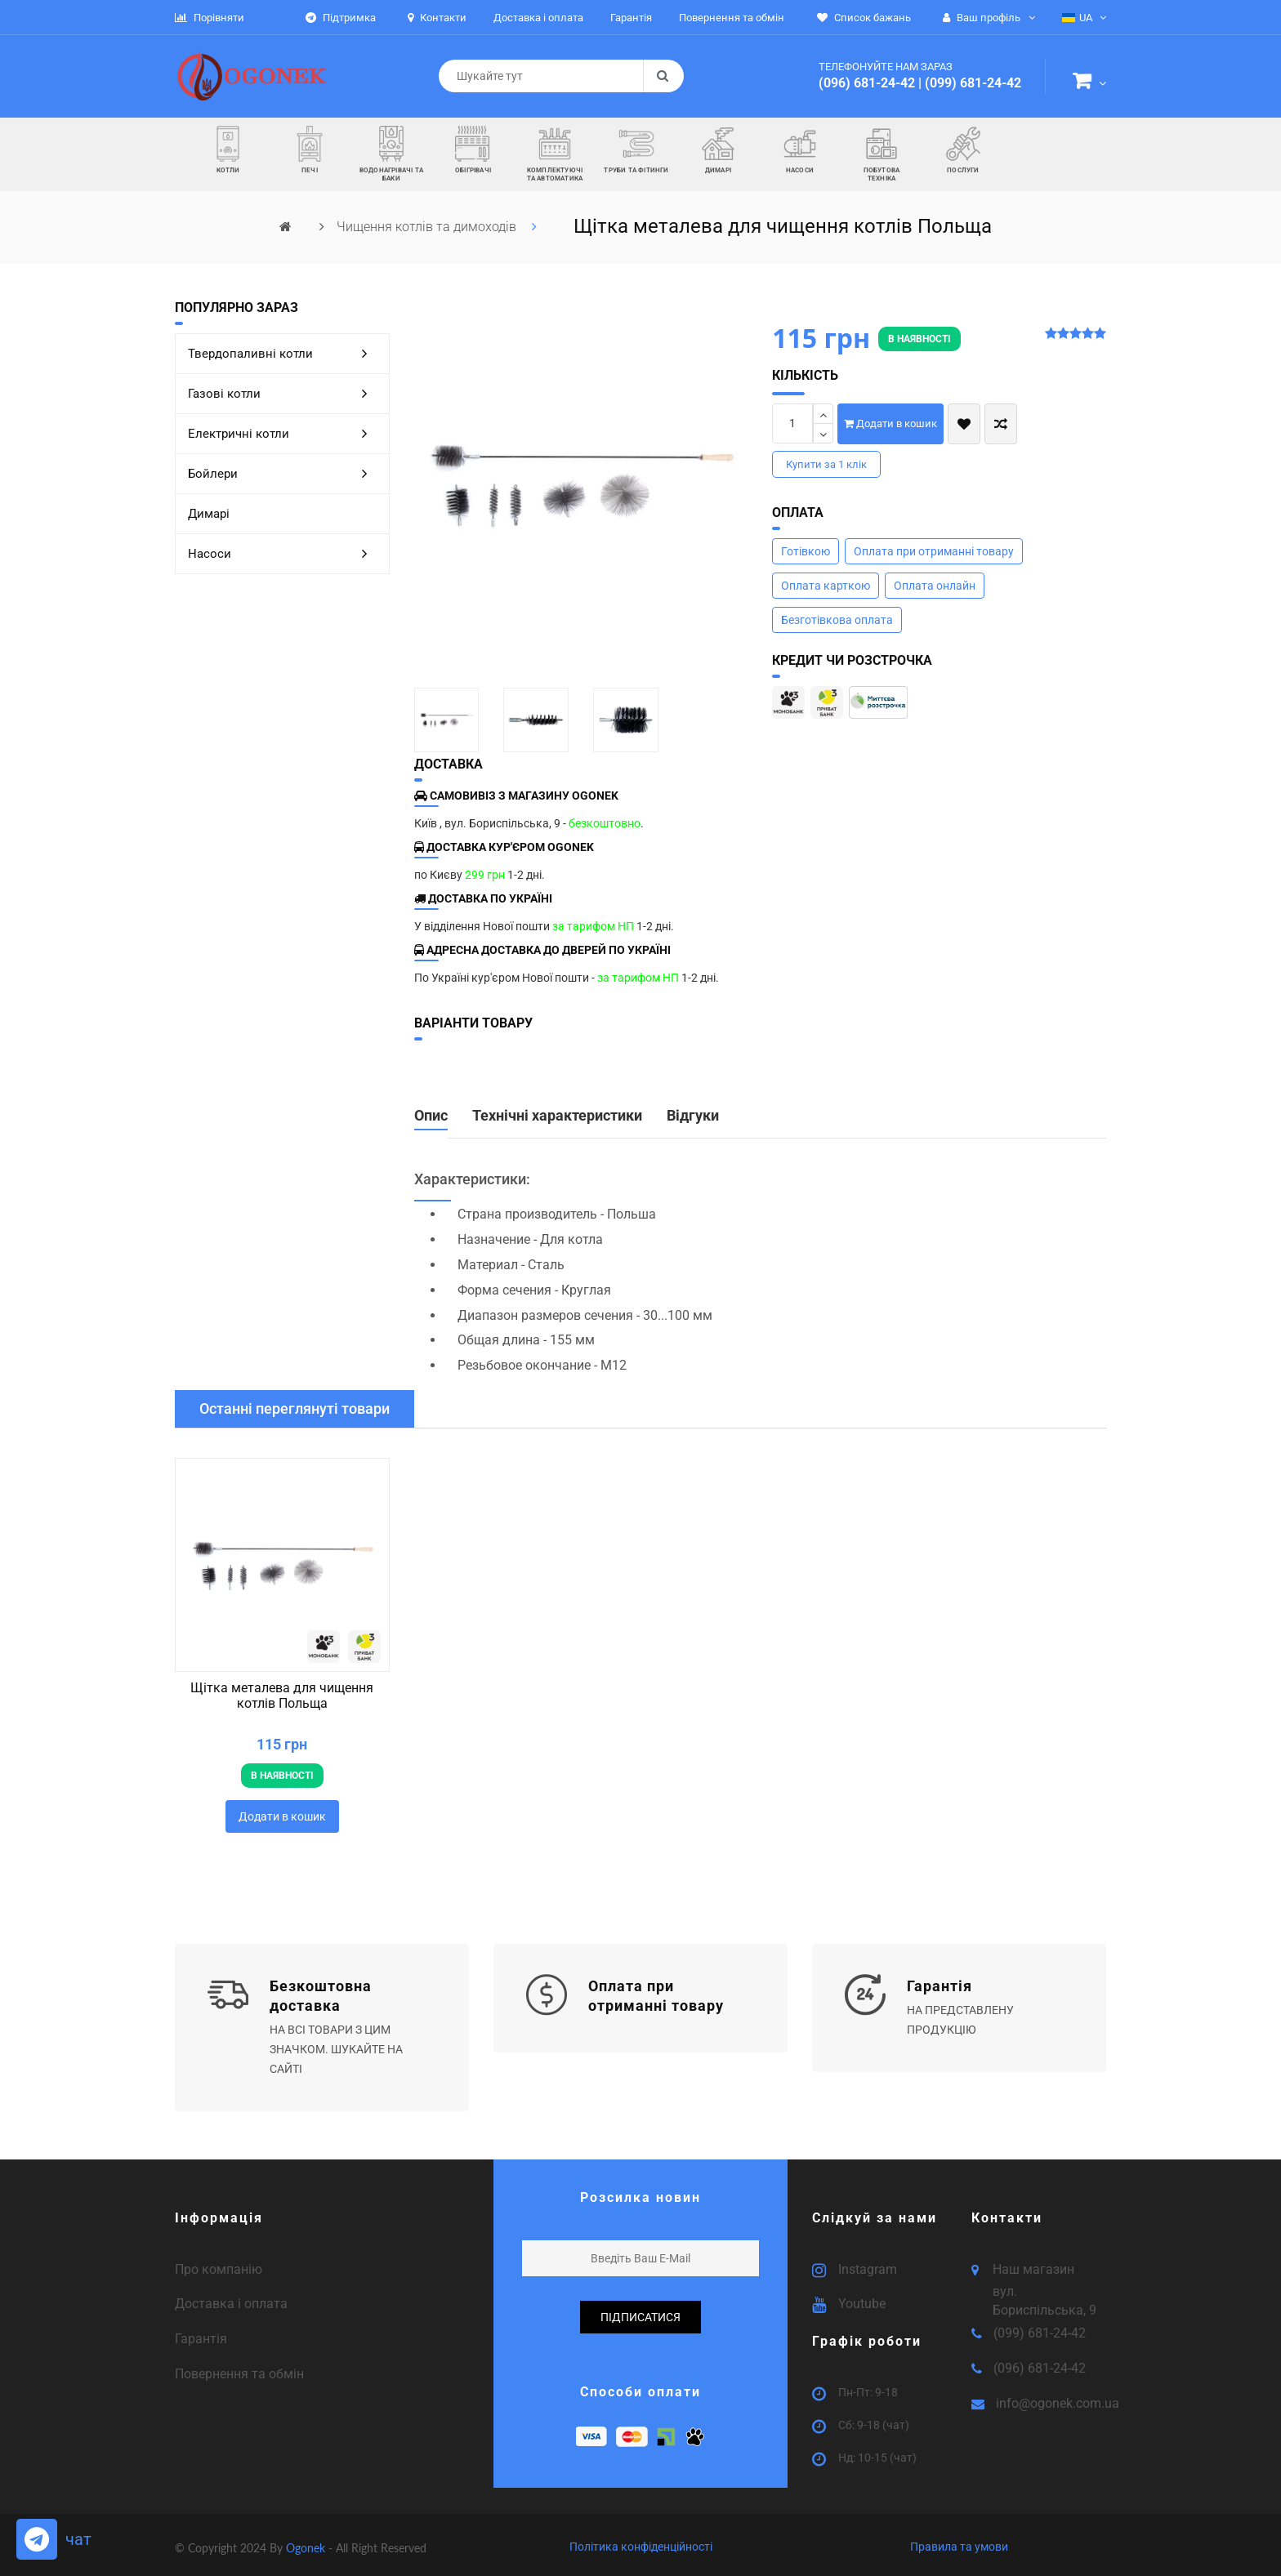 The image size is (1281, 2576). I want to click on Порівняти [button], so click(209, 17).